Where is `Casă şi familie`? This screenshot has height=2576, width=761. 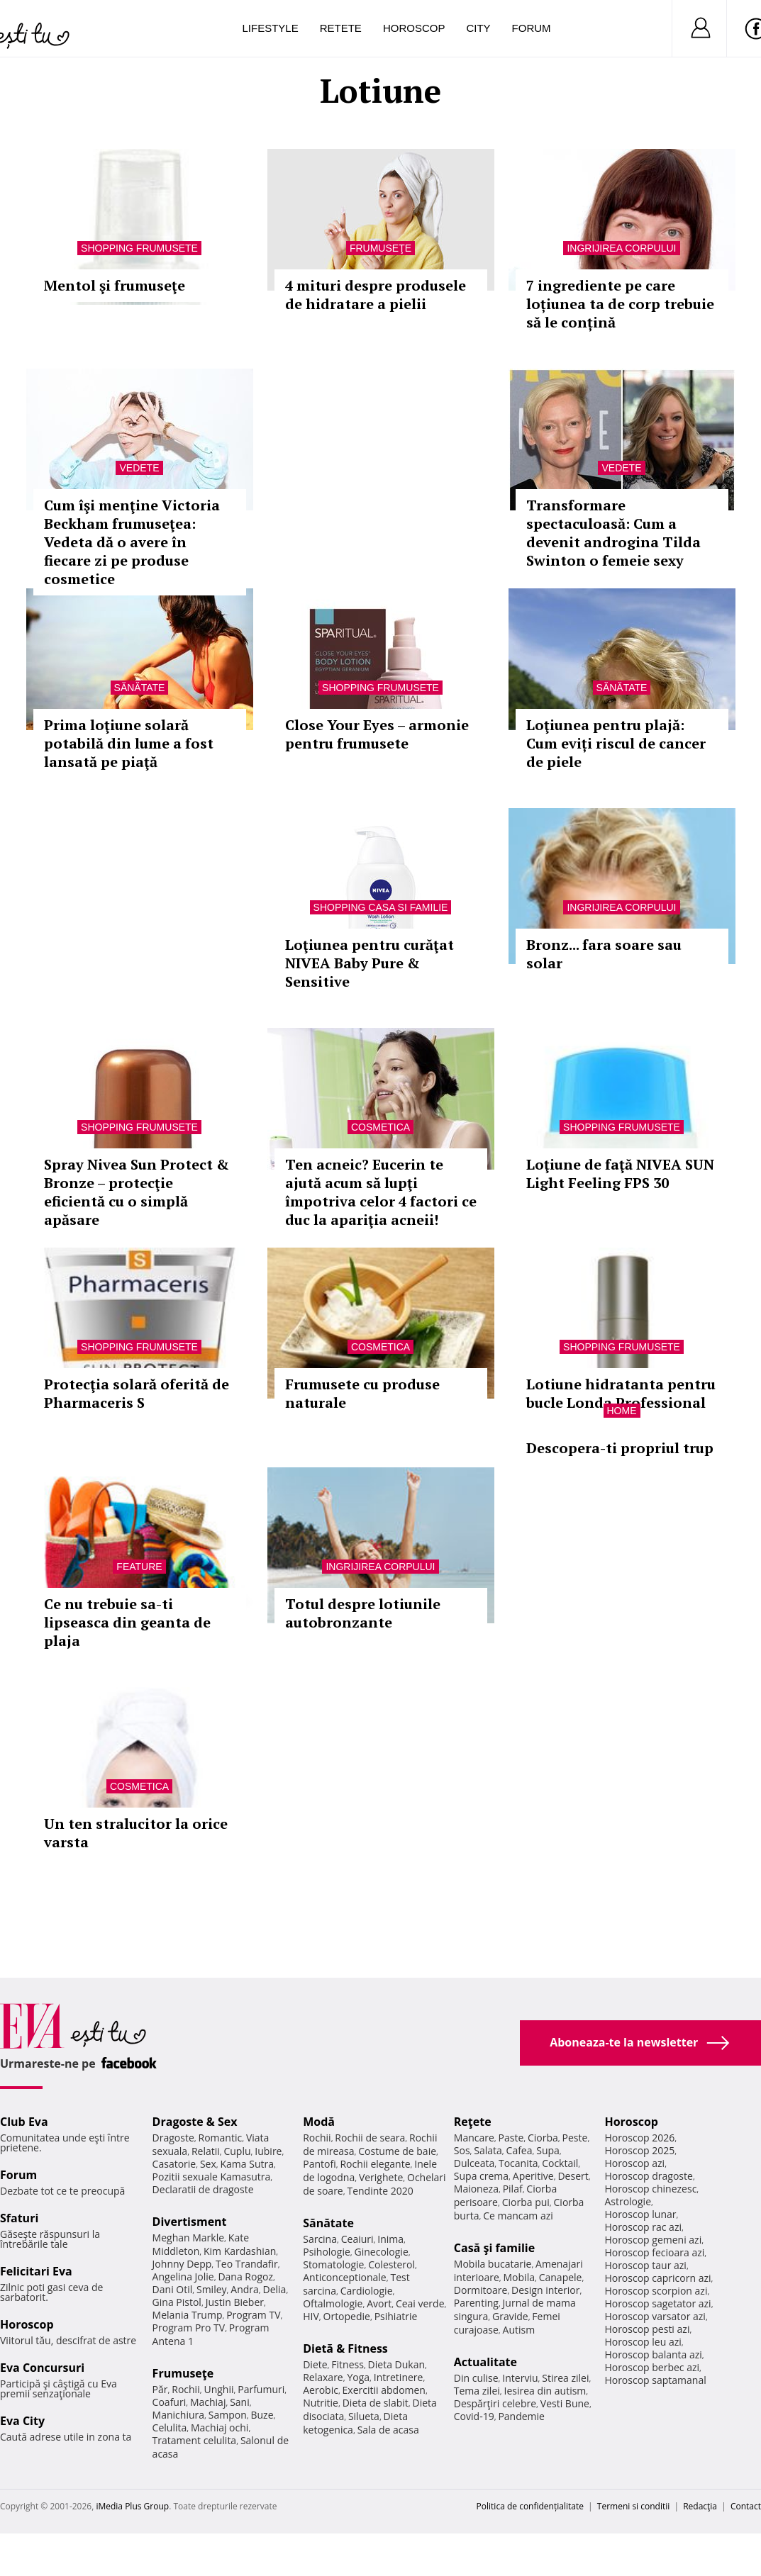
Casă şi familie is located at coordinates (494, 2248).